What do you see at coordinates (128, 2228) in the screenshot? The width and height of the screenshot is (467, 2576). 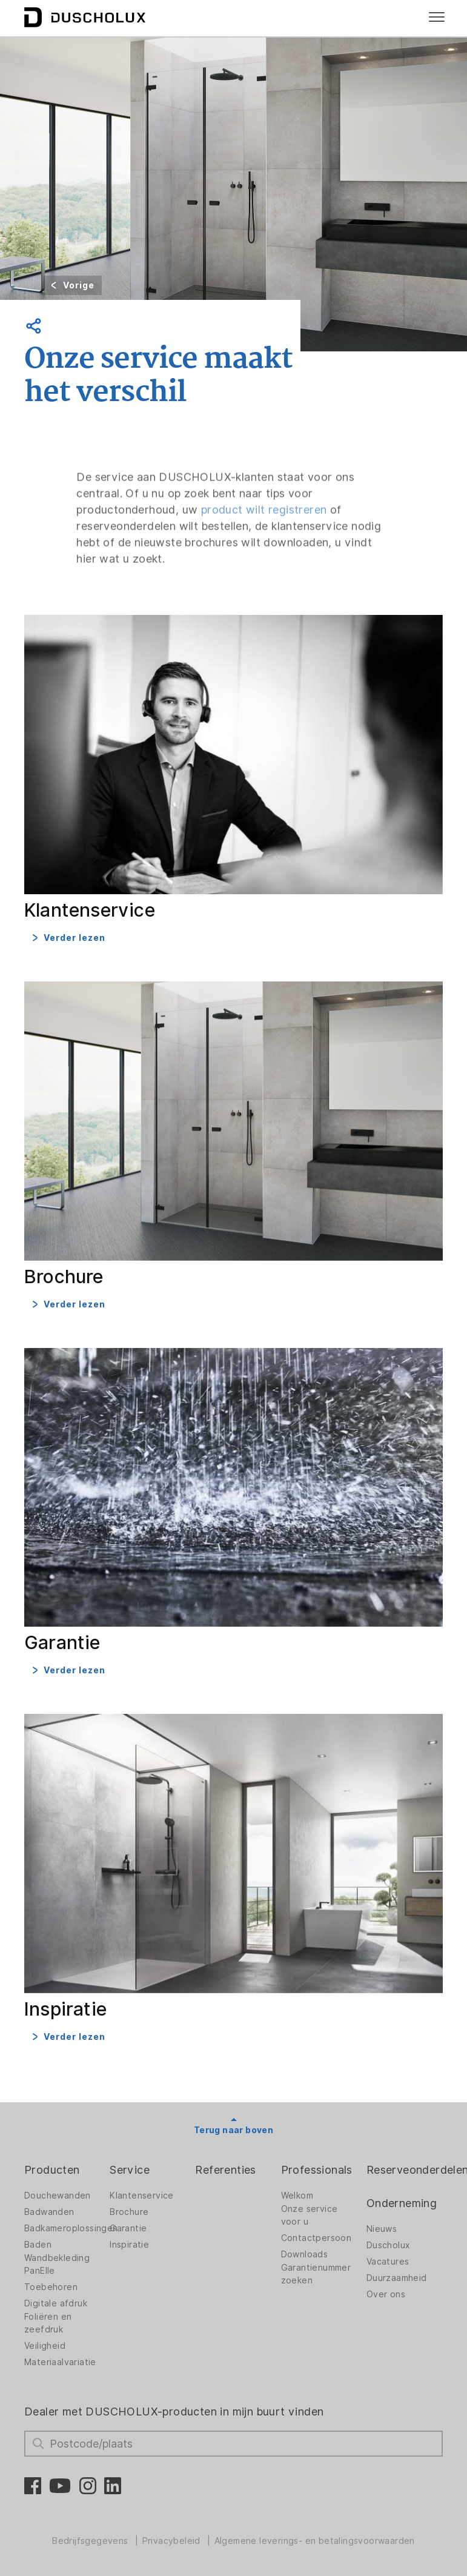 I see `Garantie` at bounding box center [128, 2228].